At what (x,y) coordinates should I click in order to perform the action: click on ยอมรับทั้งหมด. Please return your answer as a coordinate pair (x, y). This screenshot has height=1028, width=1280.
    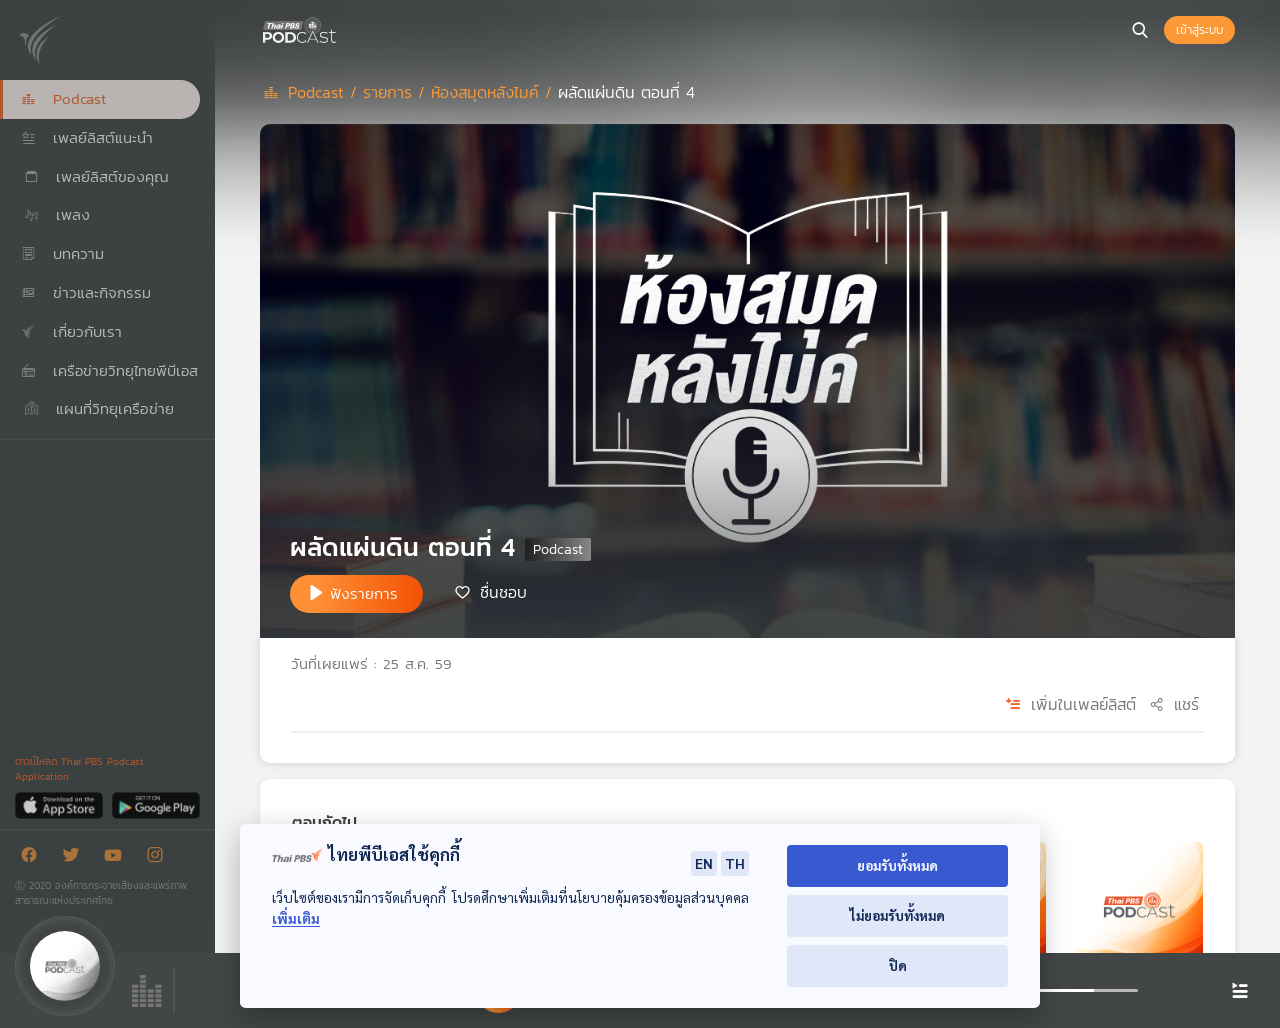
    Looking at the image, I should click on (897, 865).